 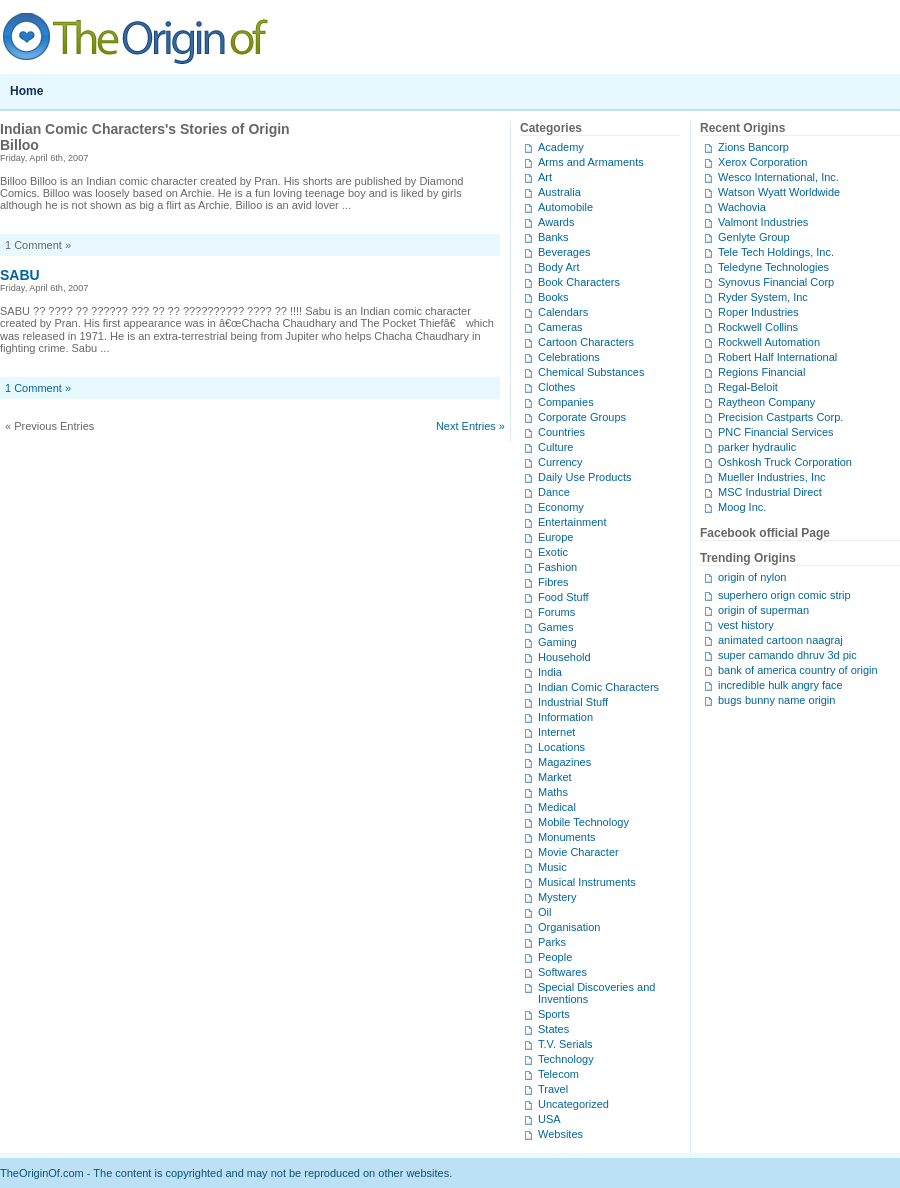 What do you see at coordinates (553, 297) in the screenshot?
I see `Books` at bounding box center [553, 297].